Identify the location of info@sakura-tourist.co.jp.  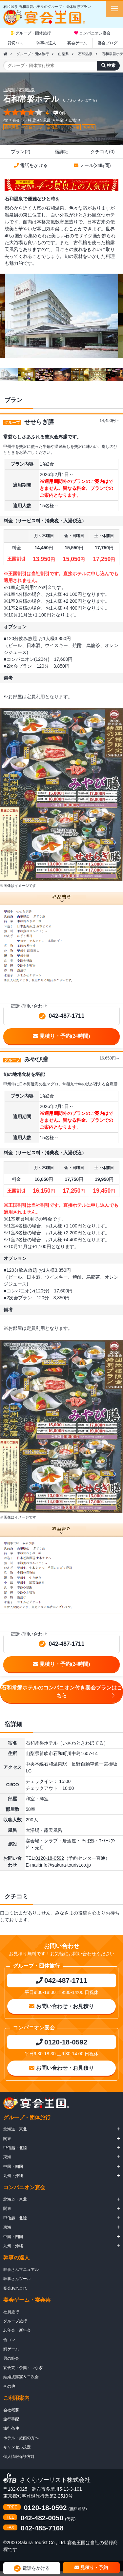
(65, 1865).